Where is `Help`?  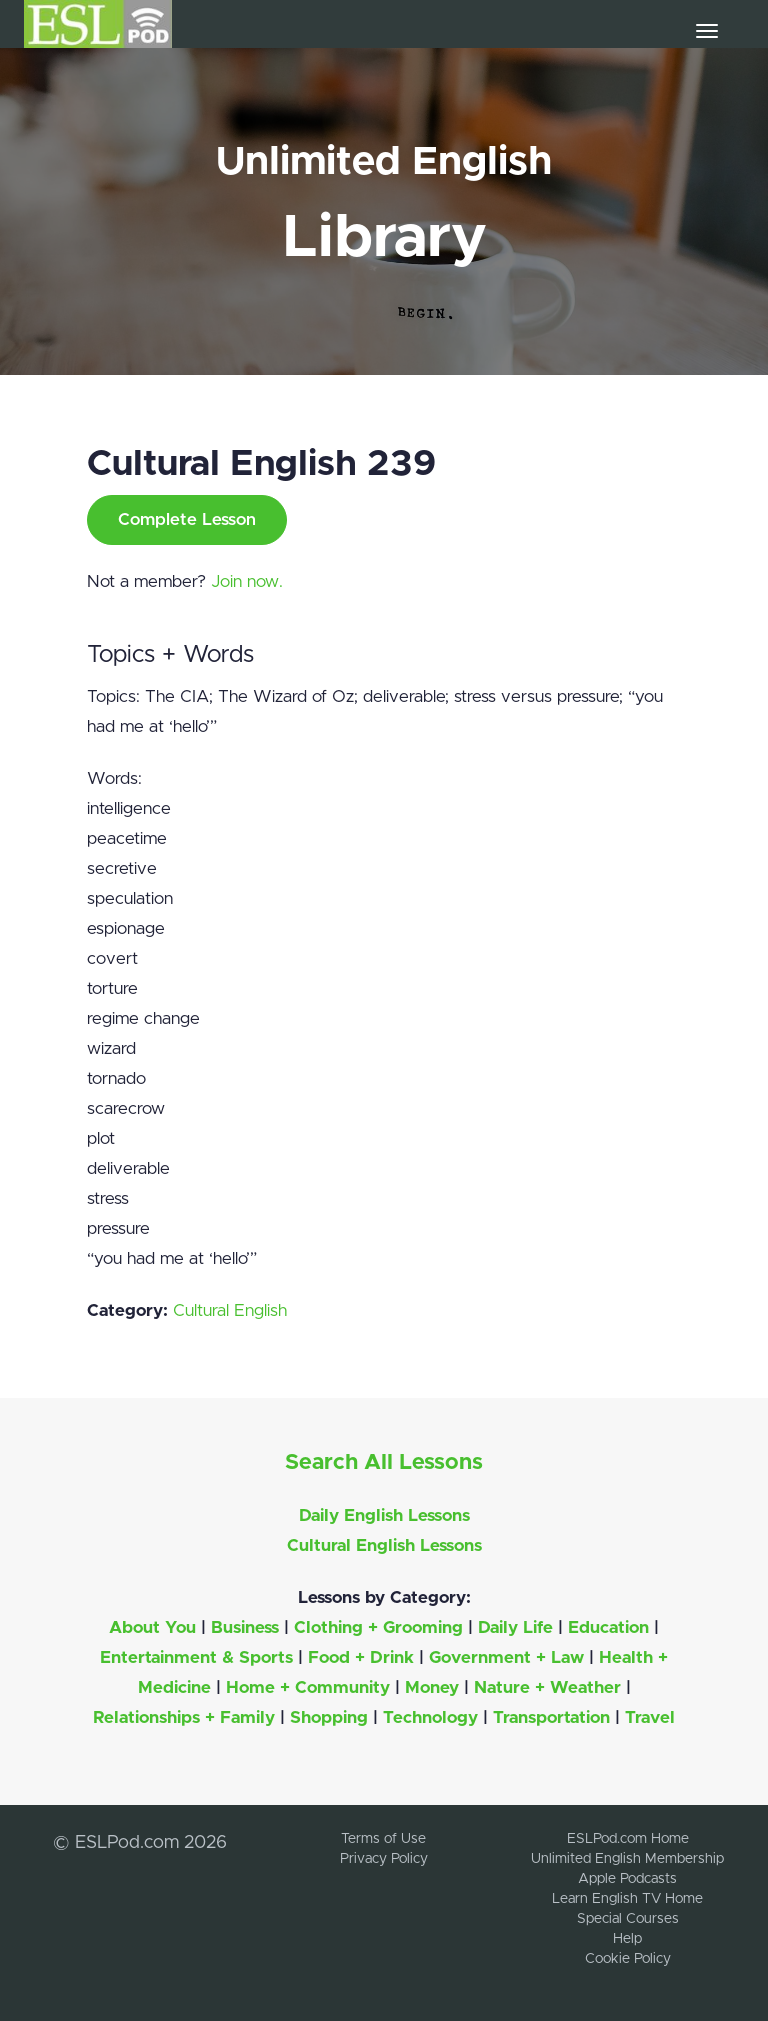 Help is located at coordinates (627, 1939).